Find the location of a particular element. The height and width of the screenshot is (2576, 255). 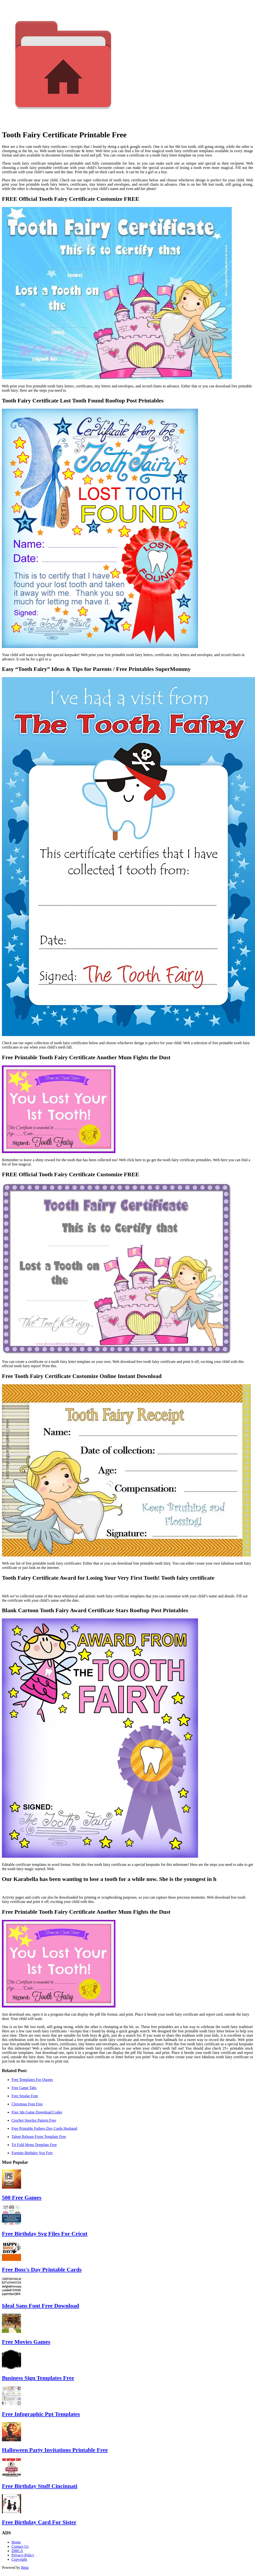

500 Free Games is located at coordinates (21, 2197).